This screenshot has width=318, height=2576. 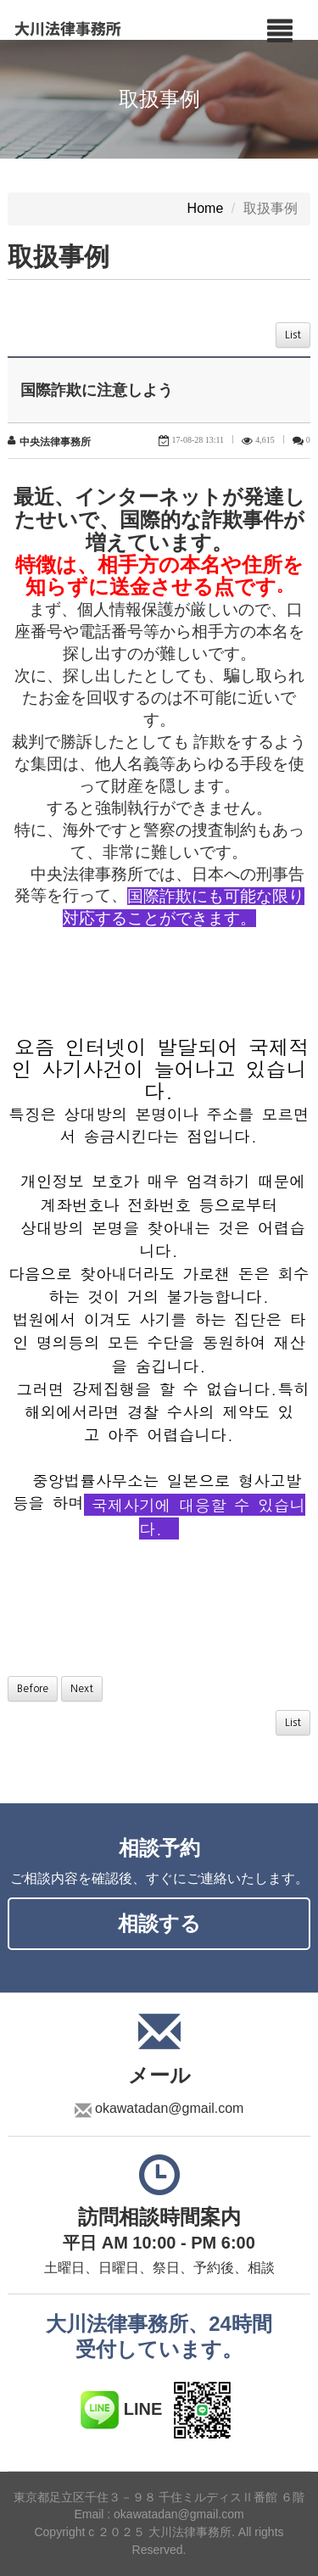 I want to click on Next, so click(x=81, y=1689).